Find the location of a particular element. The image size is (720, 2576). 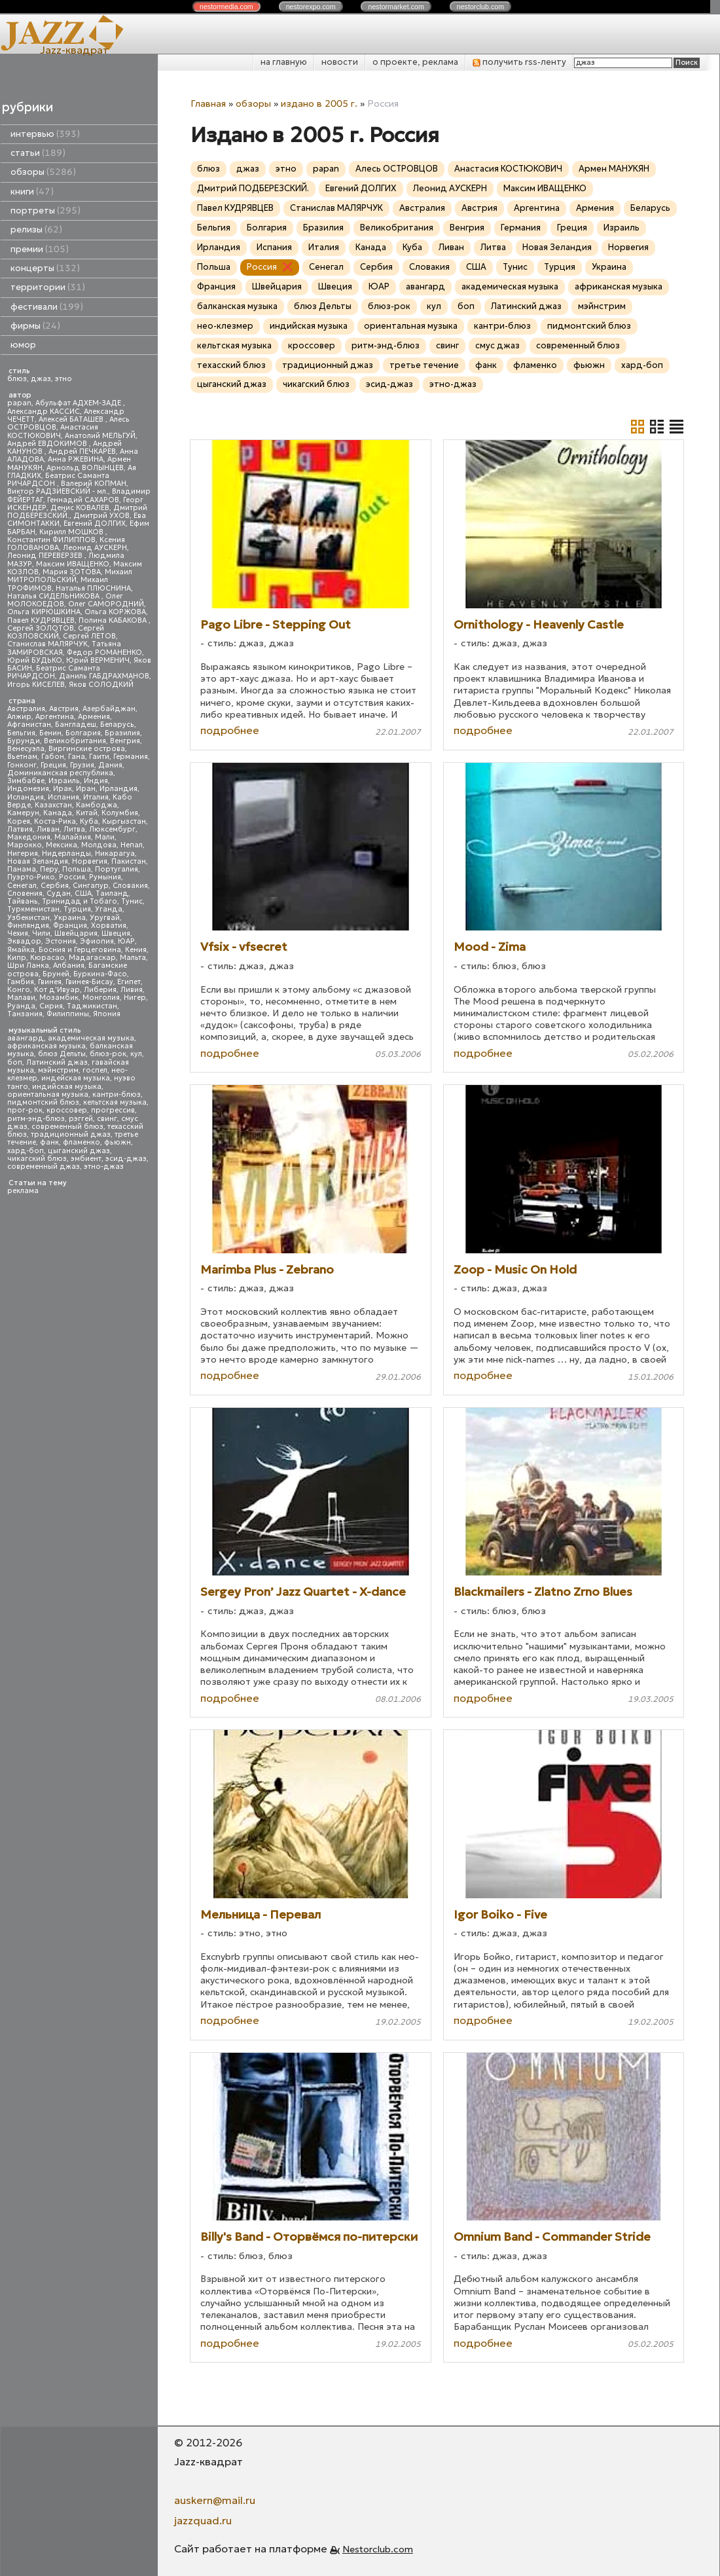

фирмы is located at coordinates (35, 325).